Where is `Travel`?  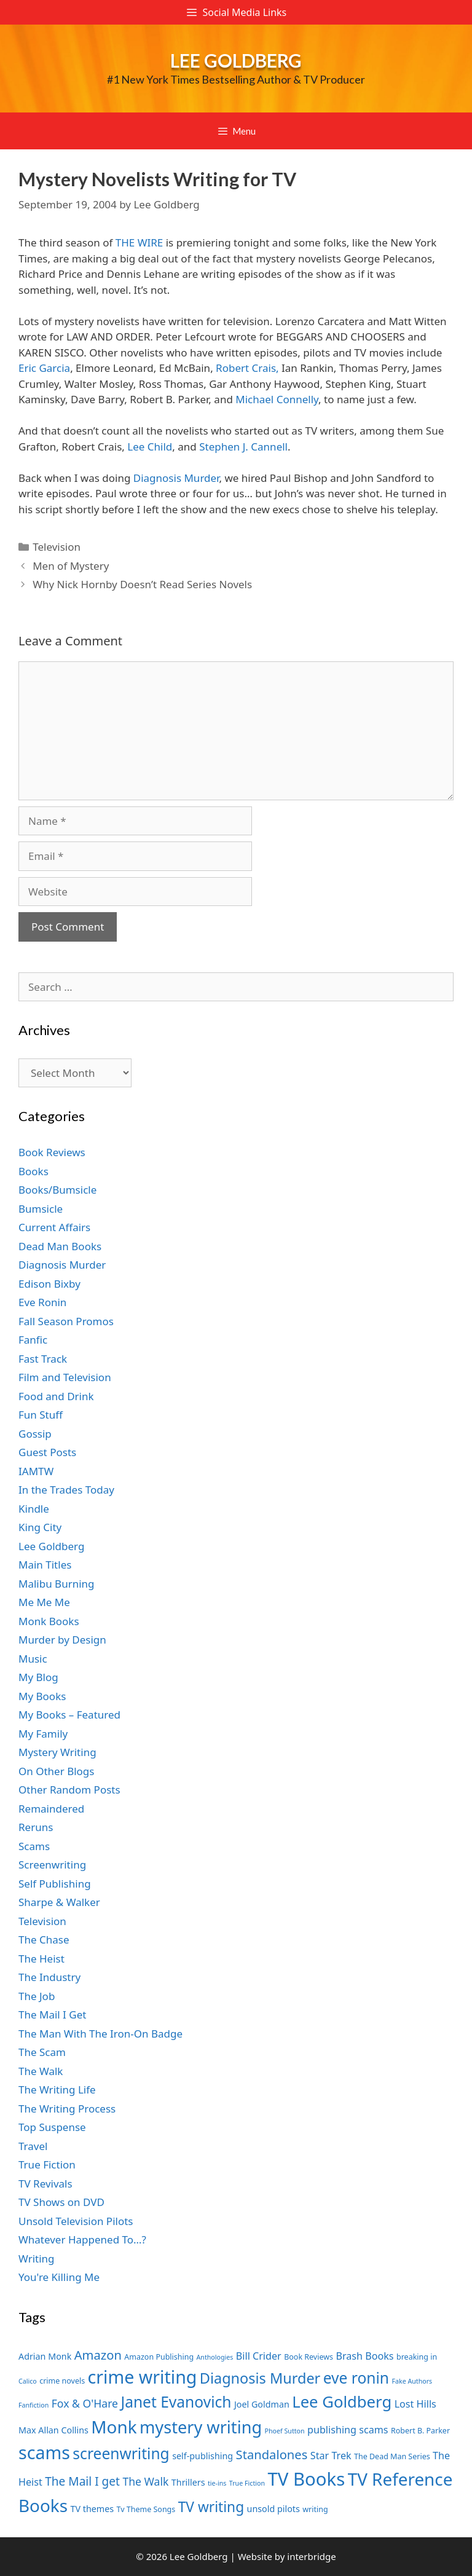 Travel is located at coordinates (32, 2146).